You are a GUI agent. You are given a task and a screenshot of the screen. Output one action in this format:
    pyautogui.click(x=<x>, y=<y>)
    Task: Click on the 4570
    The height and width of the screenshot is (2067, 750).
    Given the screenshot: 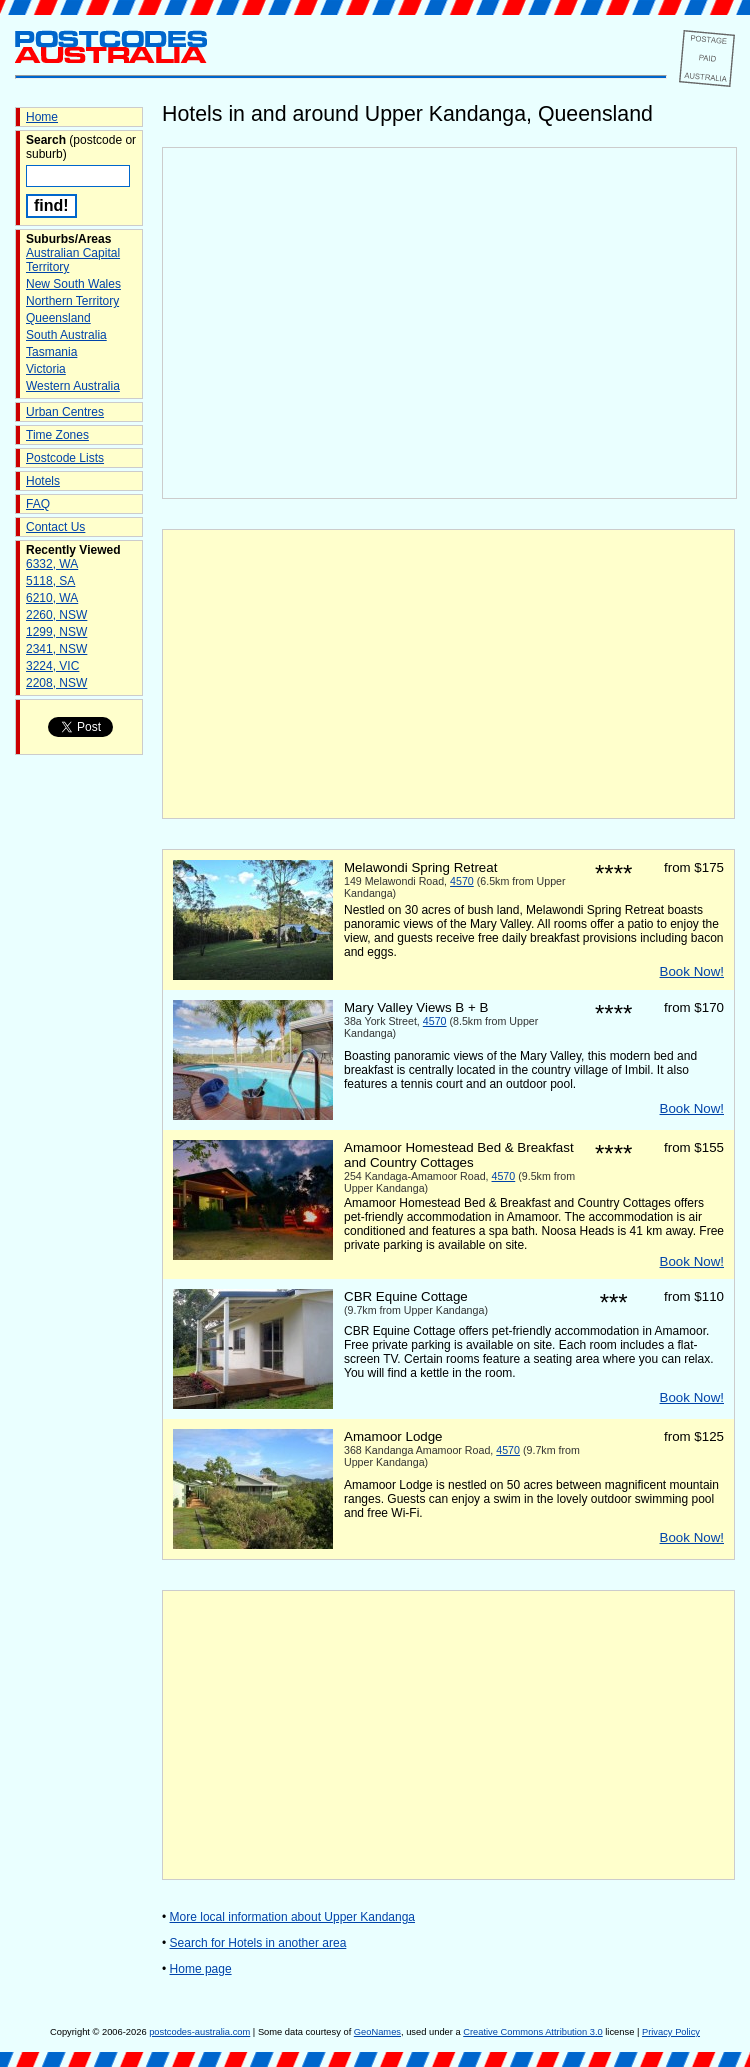 What is the action you would take?
    pyautogui.click(x=462, y=881)
    